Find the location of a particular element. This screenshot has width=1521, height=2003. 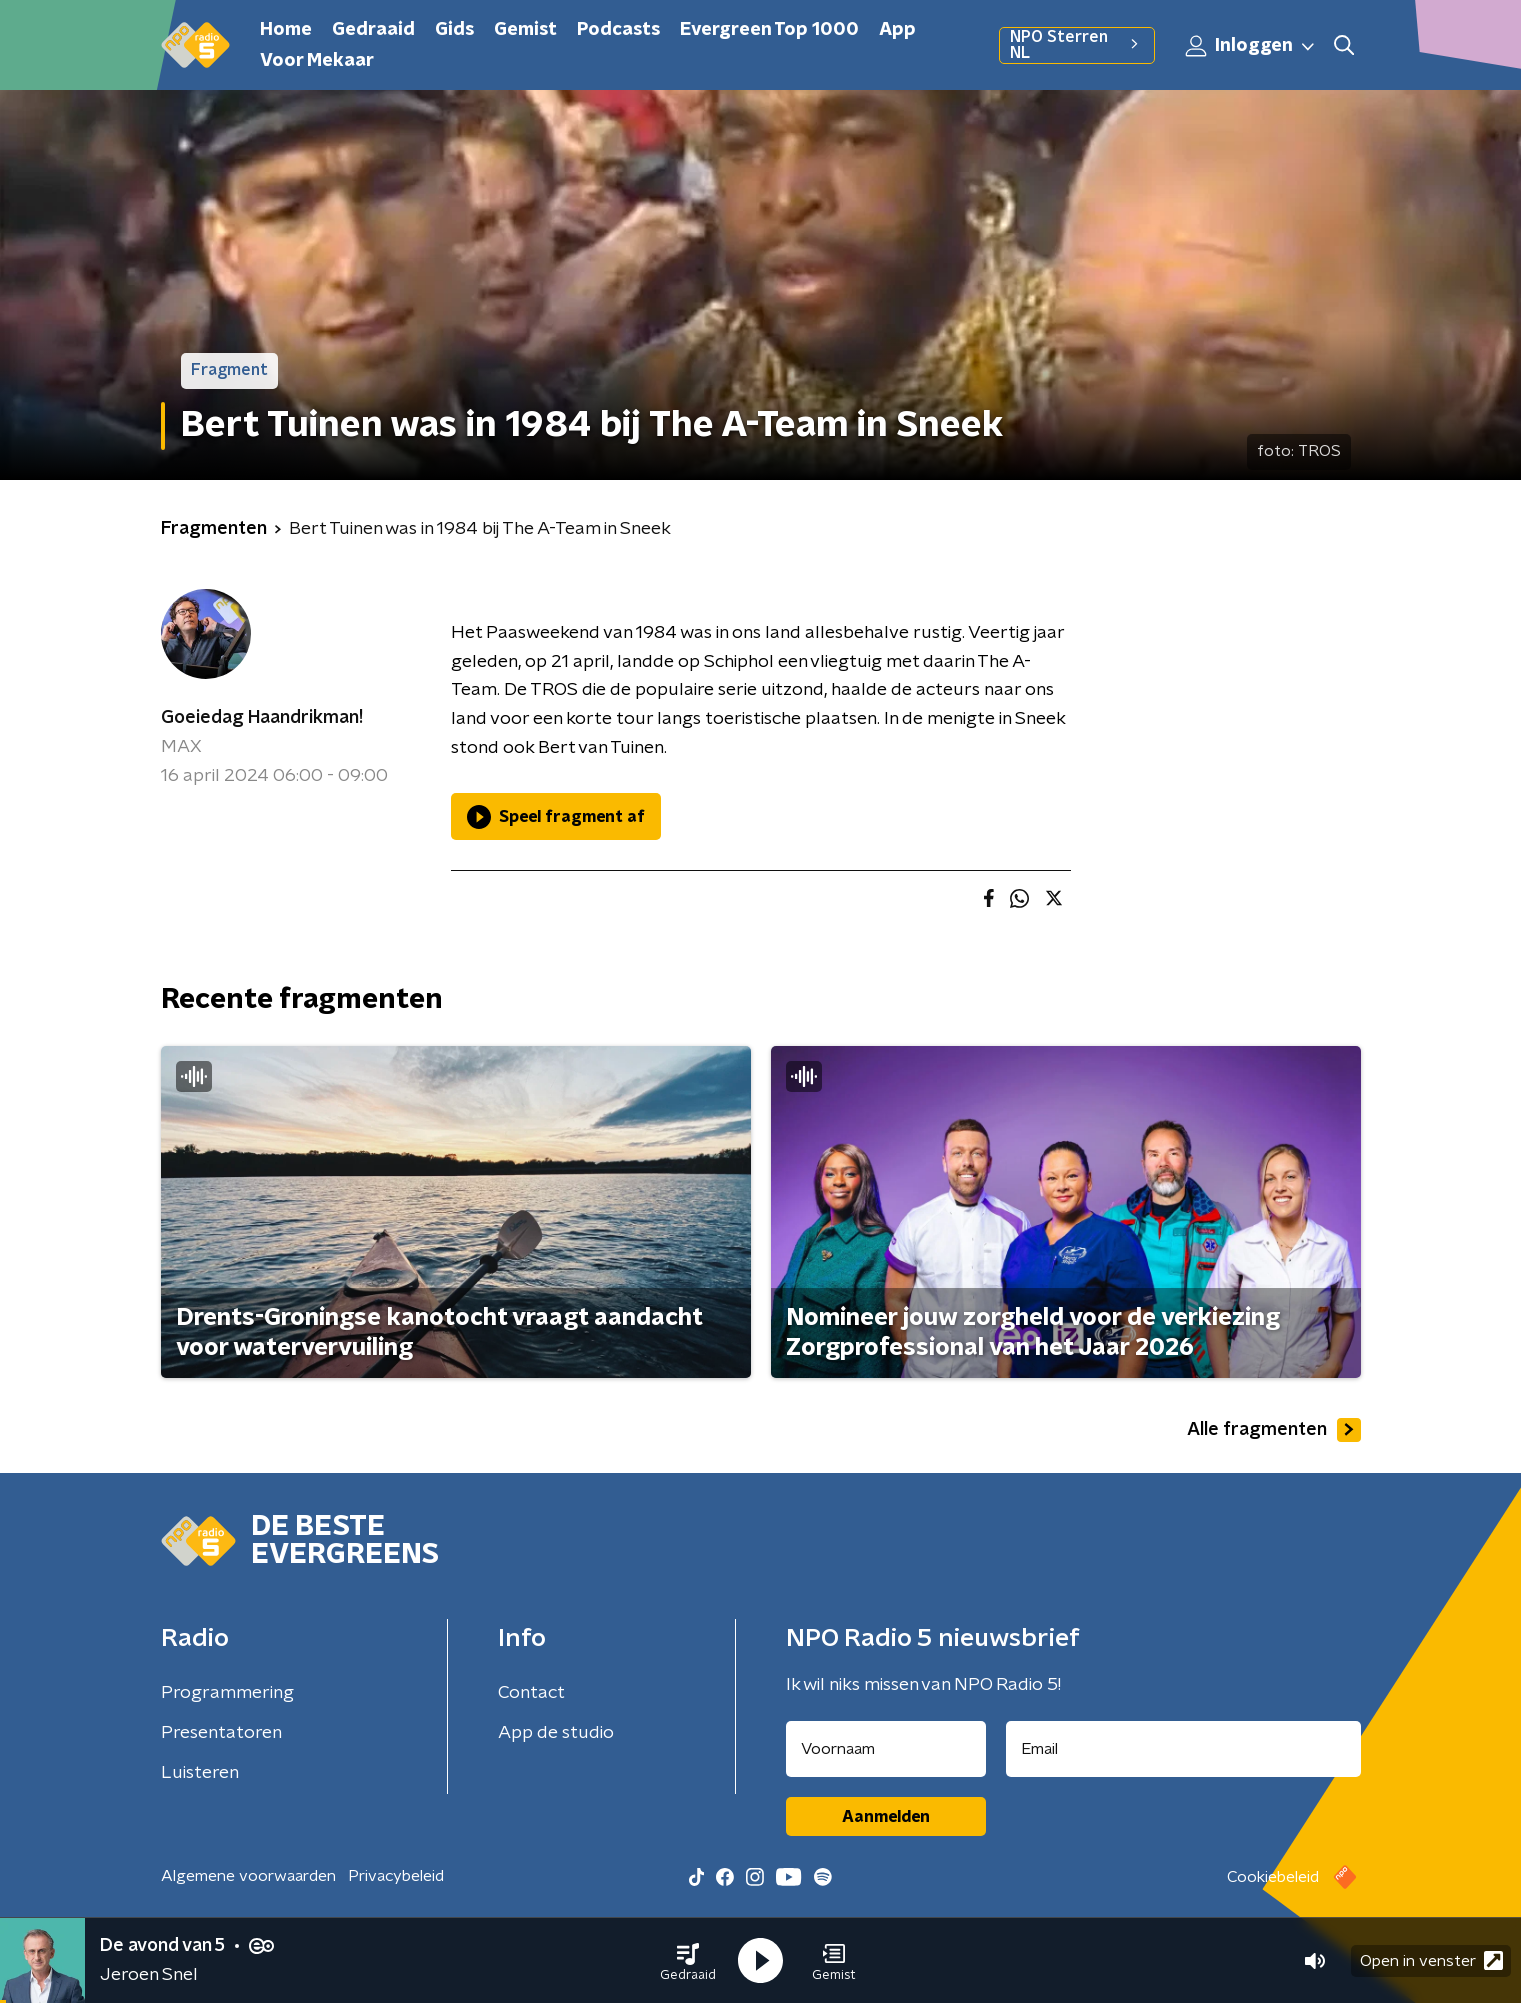

Contact is located at coordinates (531, 1693).